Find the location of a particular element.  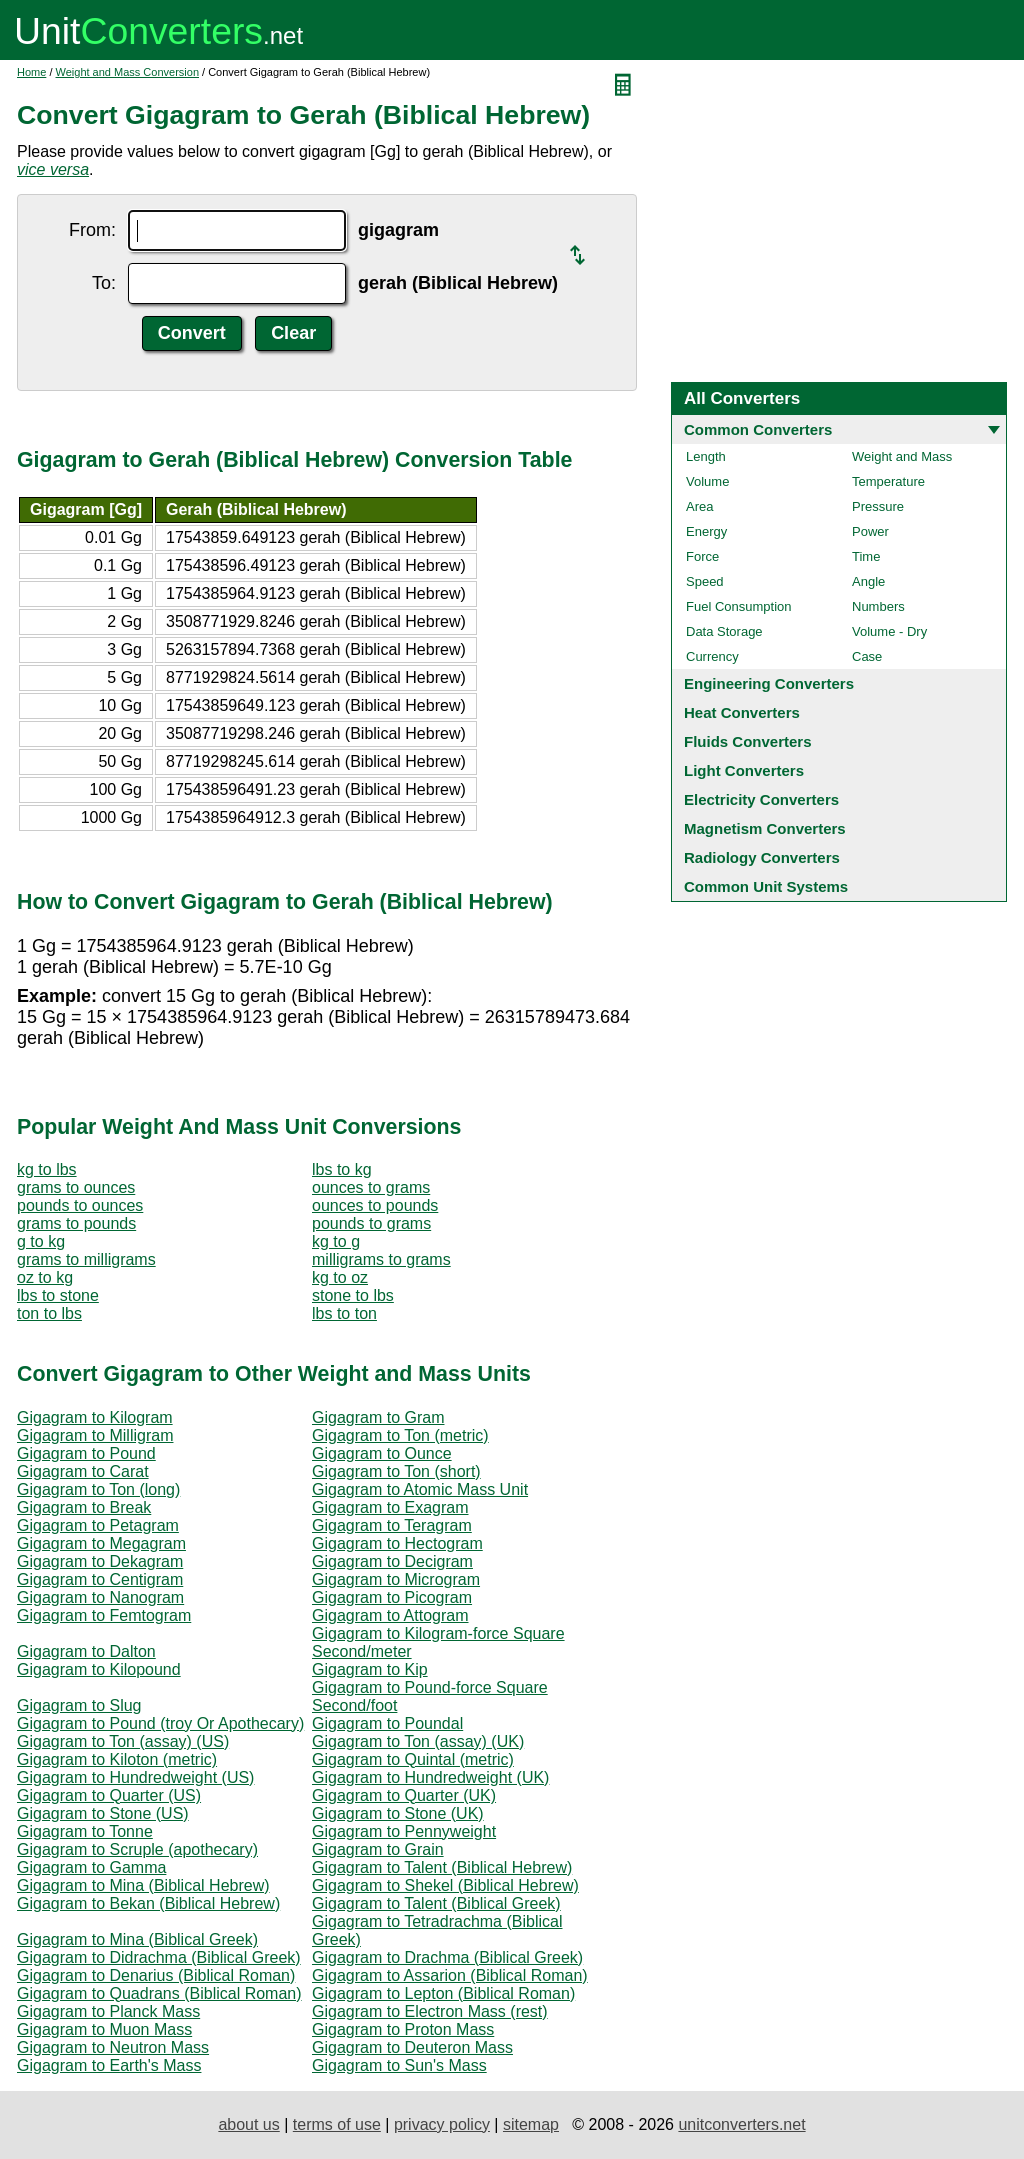

Currency is located at coordinates (712, 656).